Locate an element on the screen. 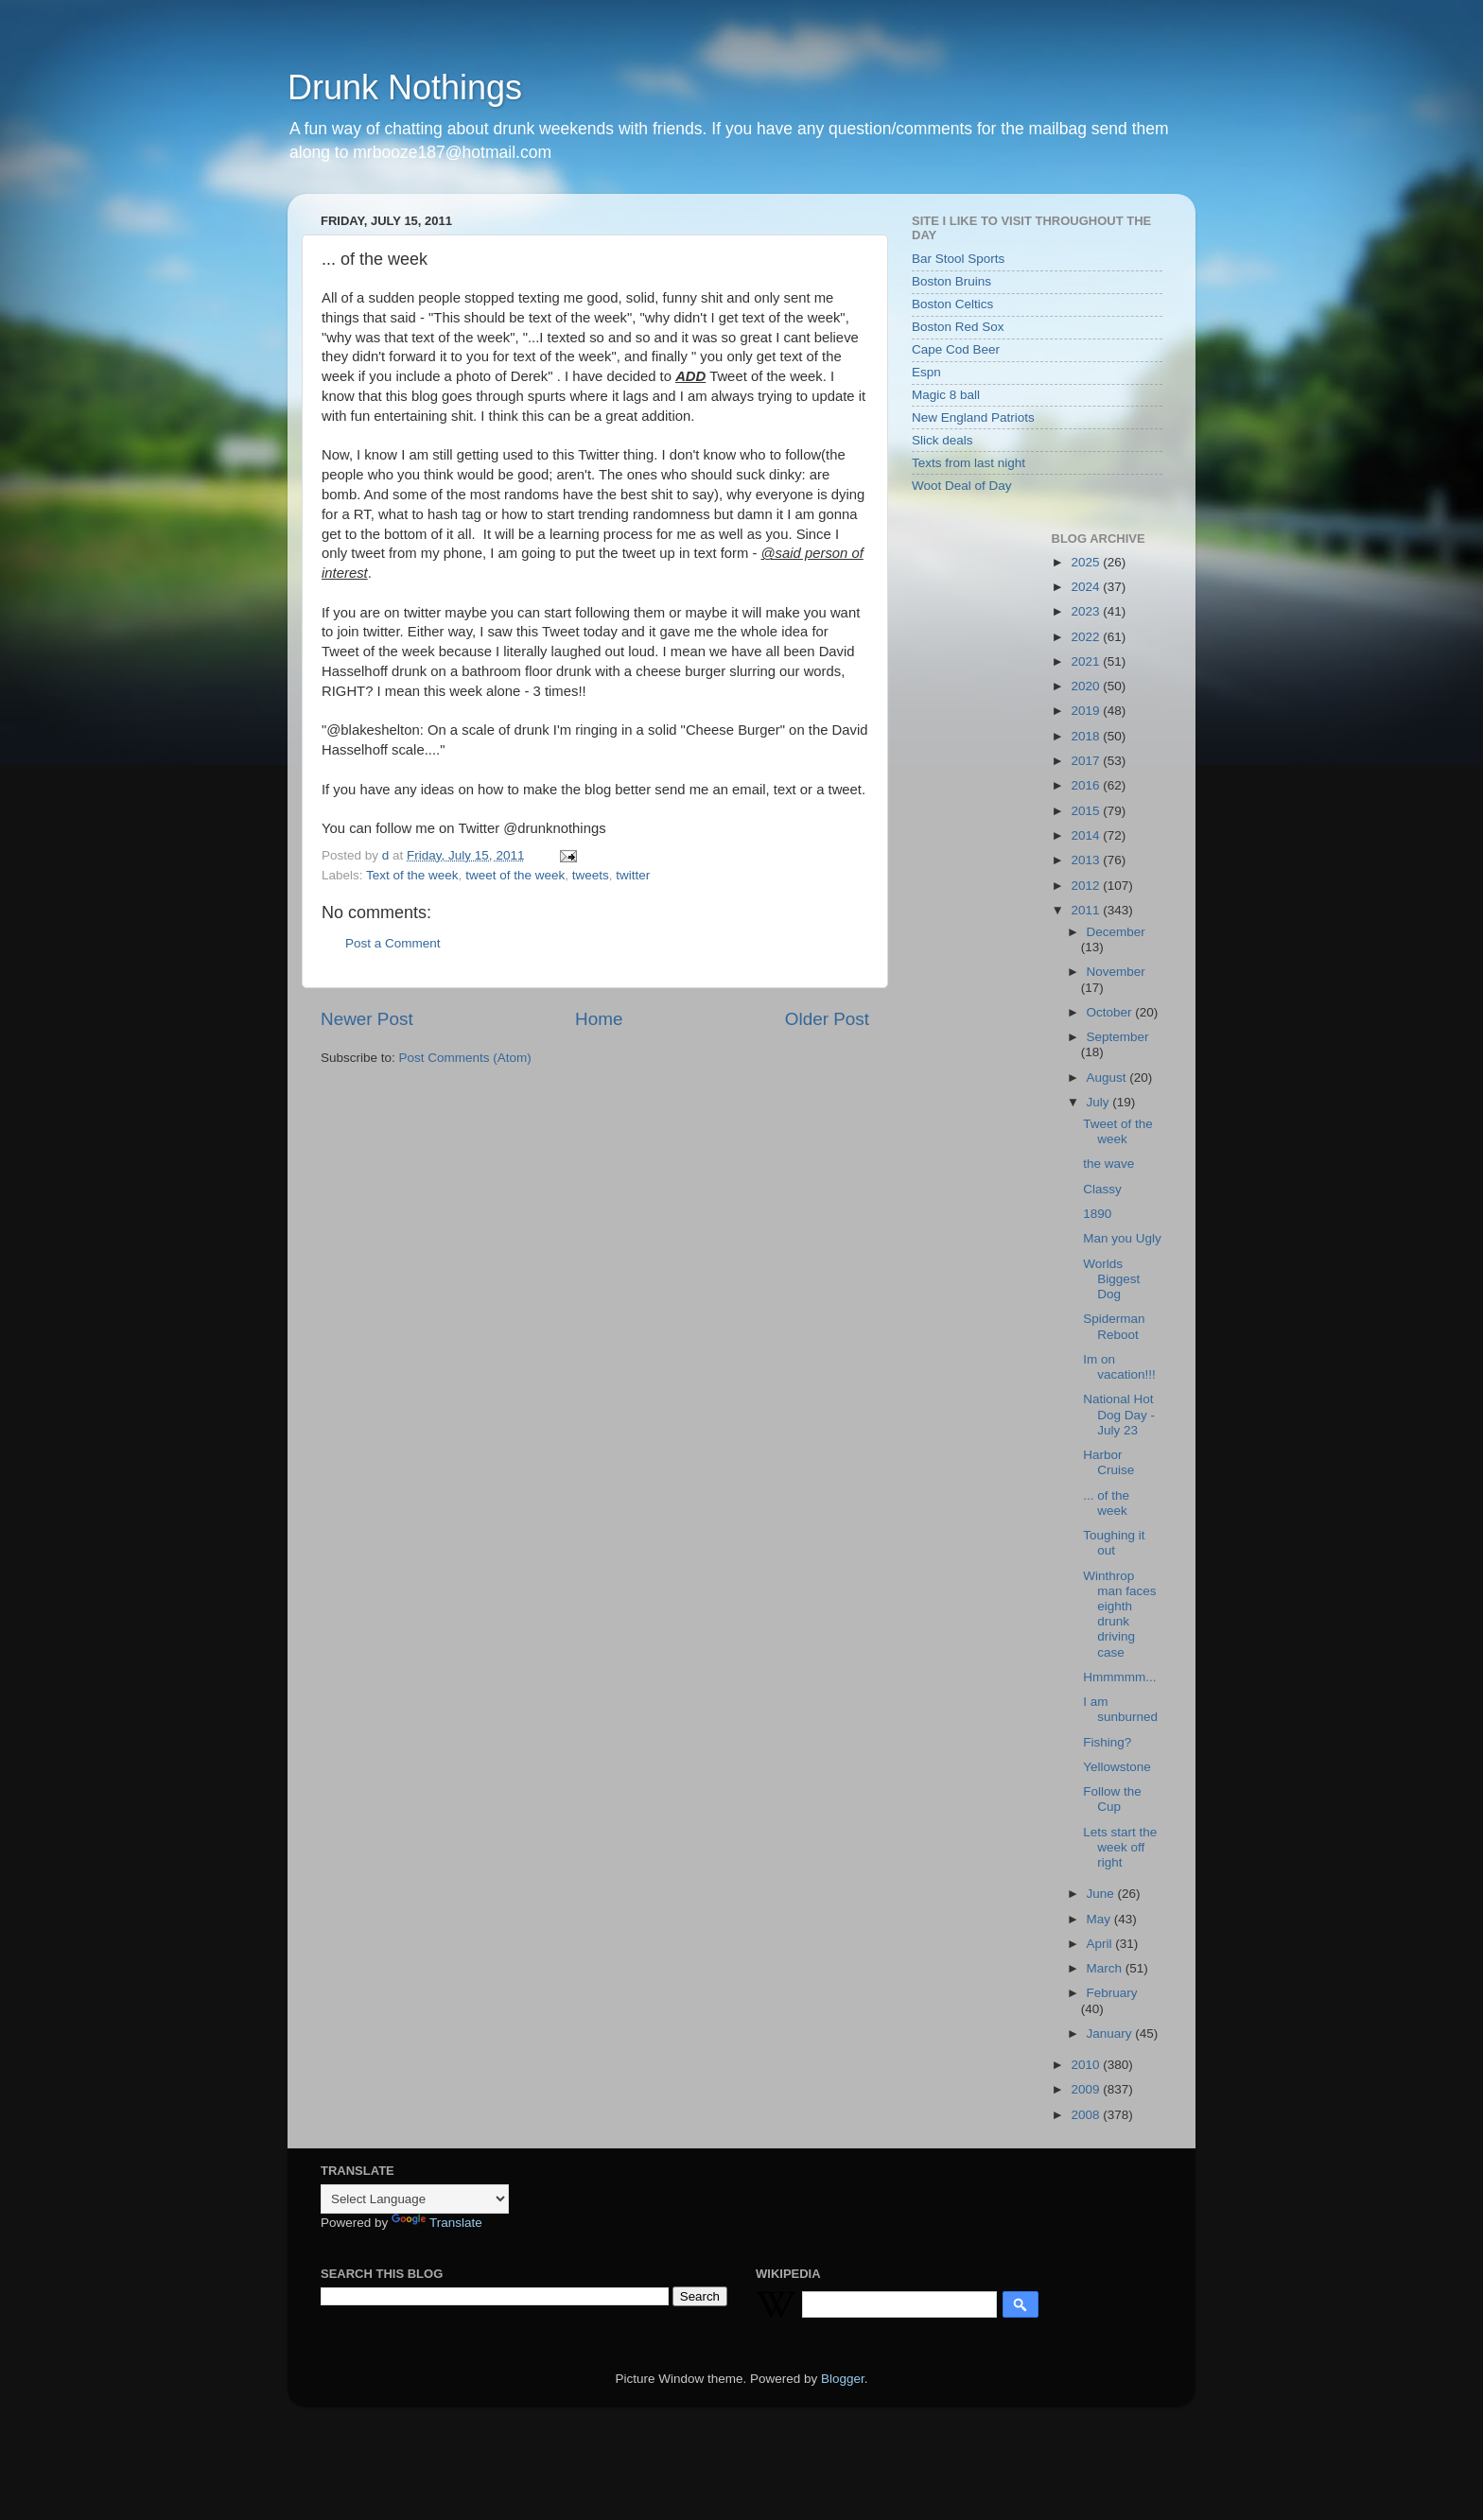  2022 is located at coordinates (1087, 637).